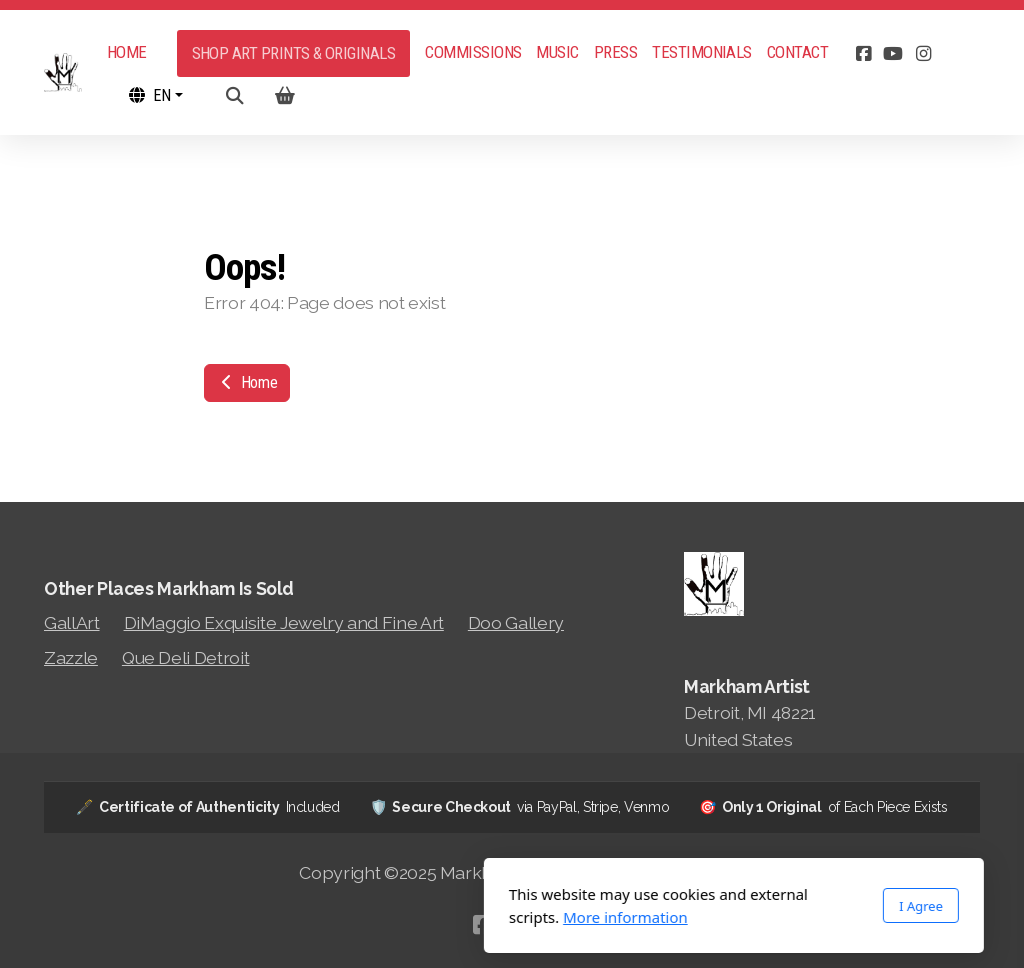  What do you see at coordinates (71, 657) in the screenshot?
I see `Zazzle` at bounding box center [71, 657].